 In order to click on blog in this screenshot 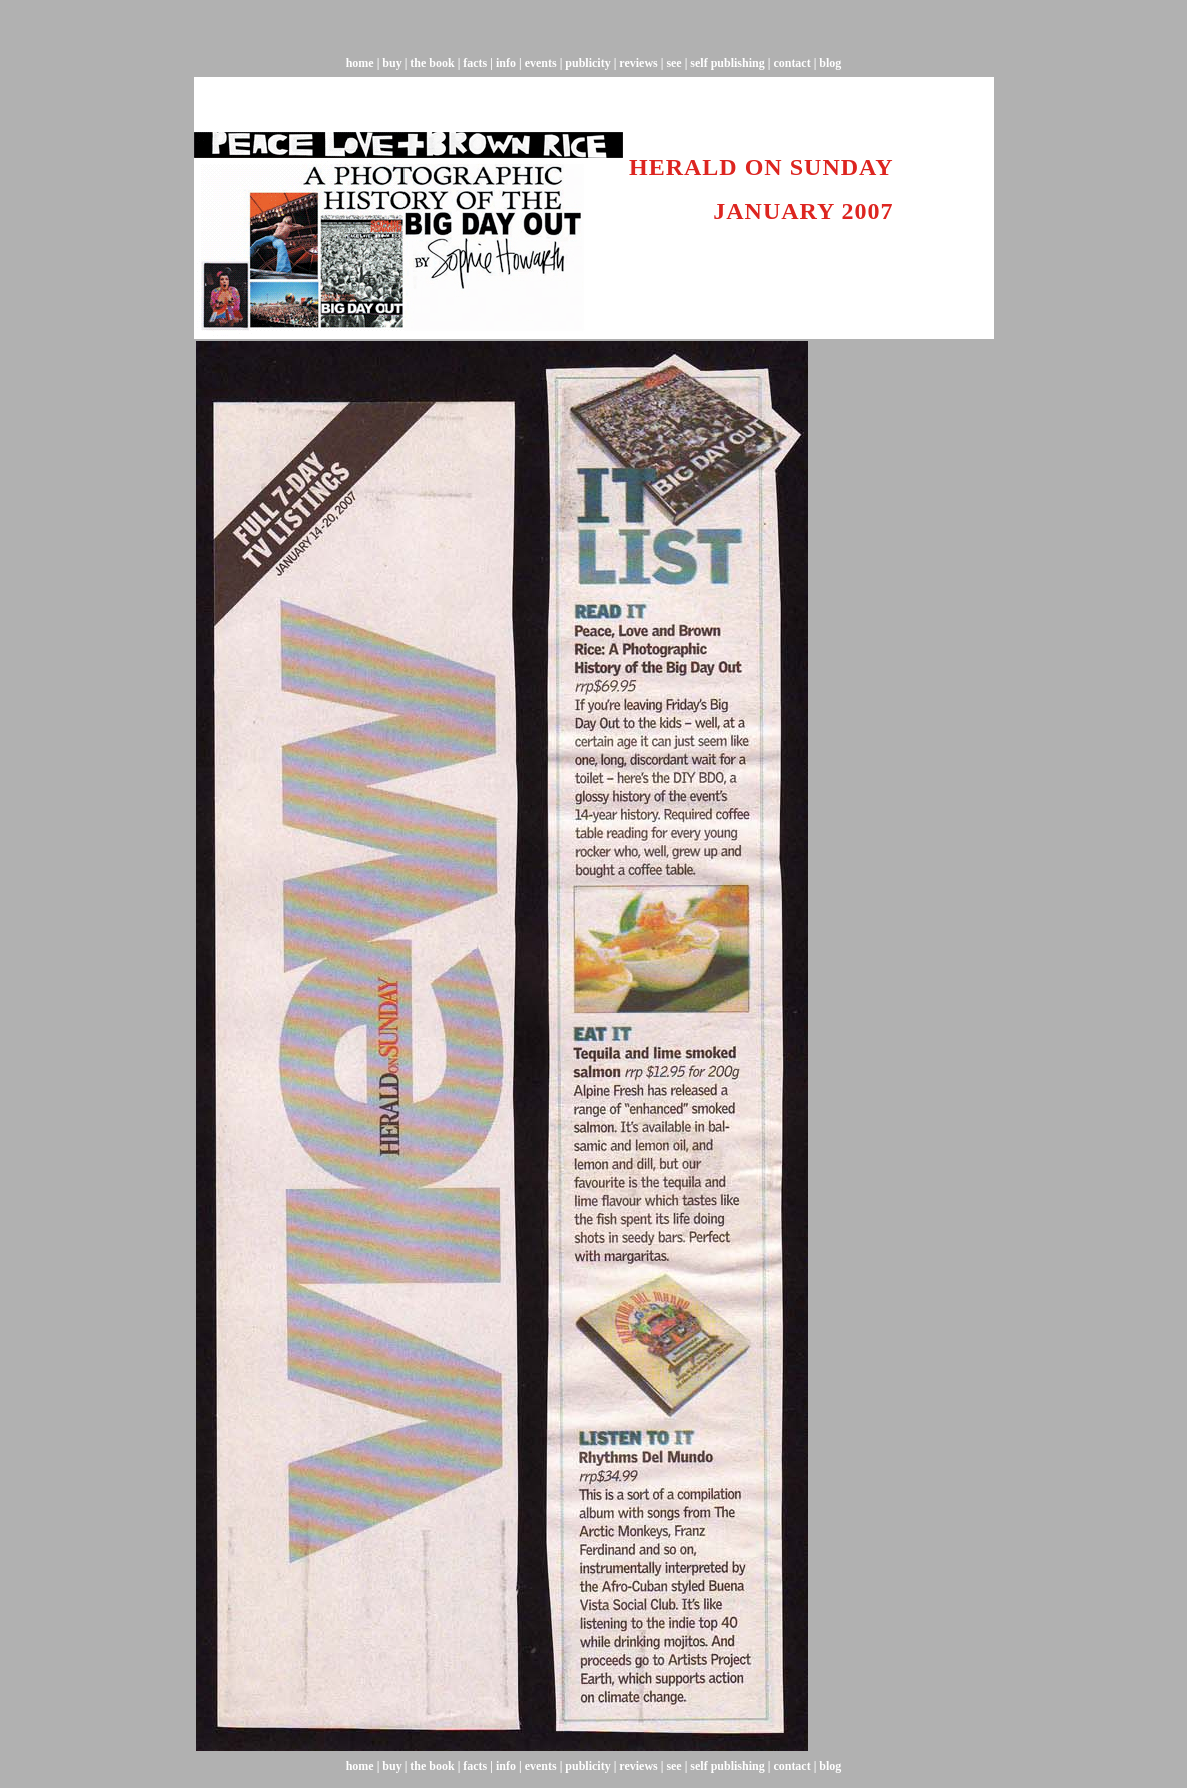, I will do `click(830, 63)`.